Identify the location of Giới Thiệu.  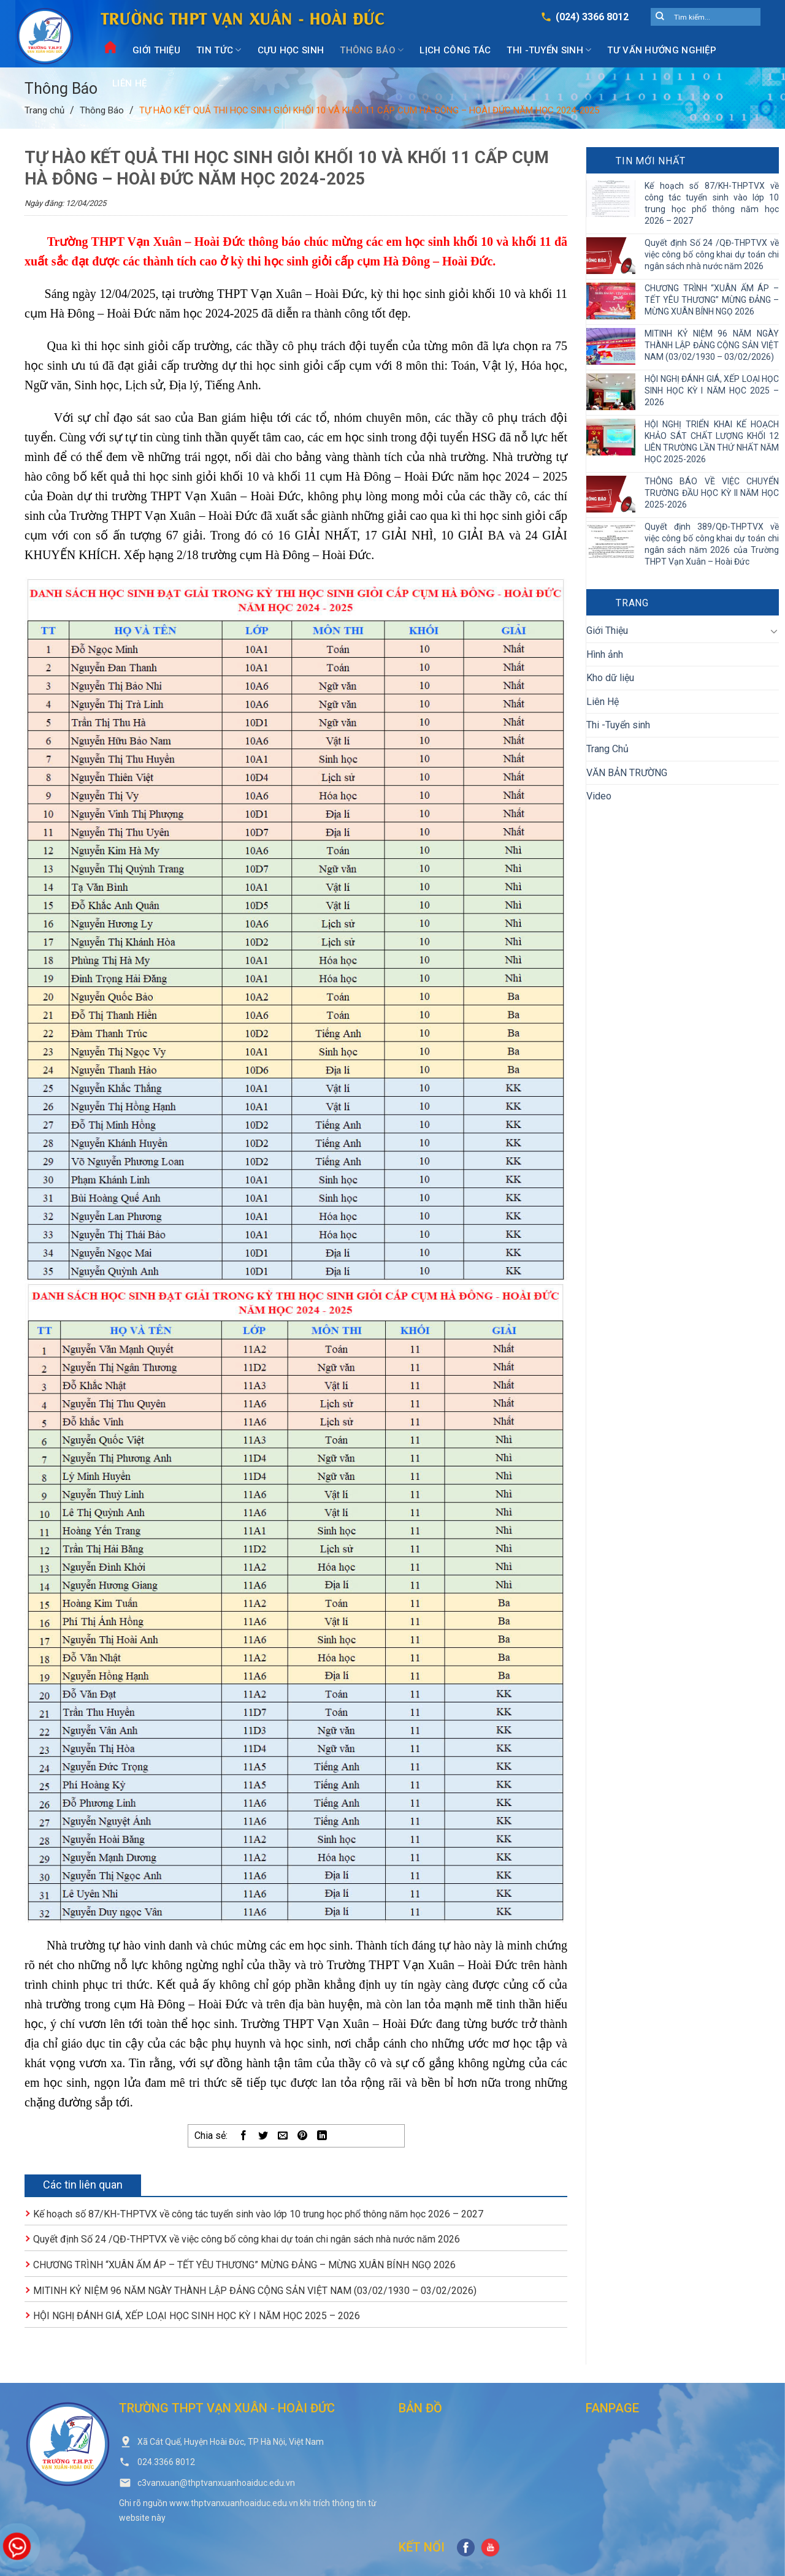
(156, 50).